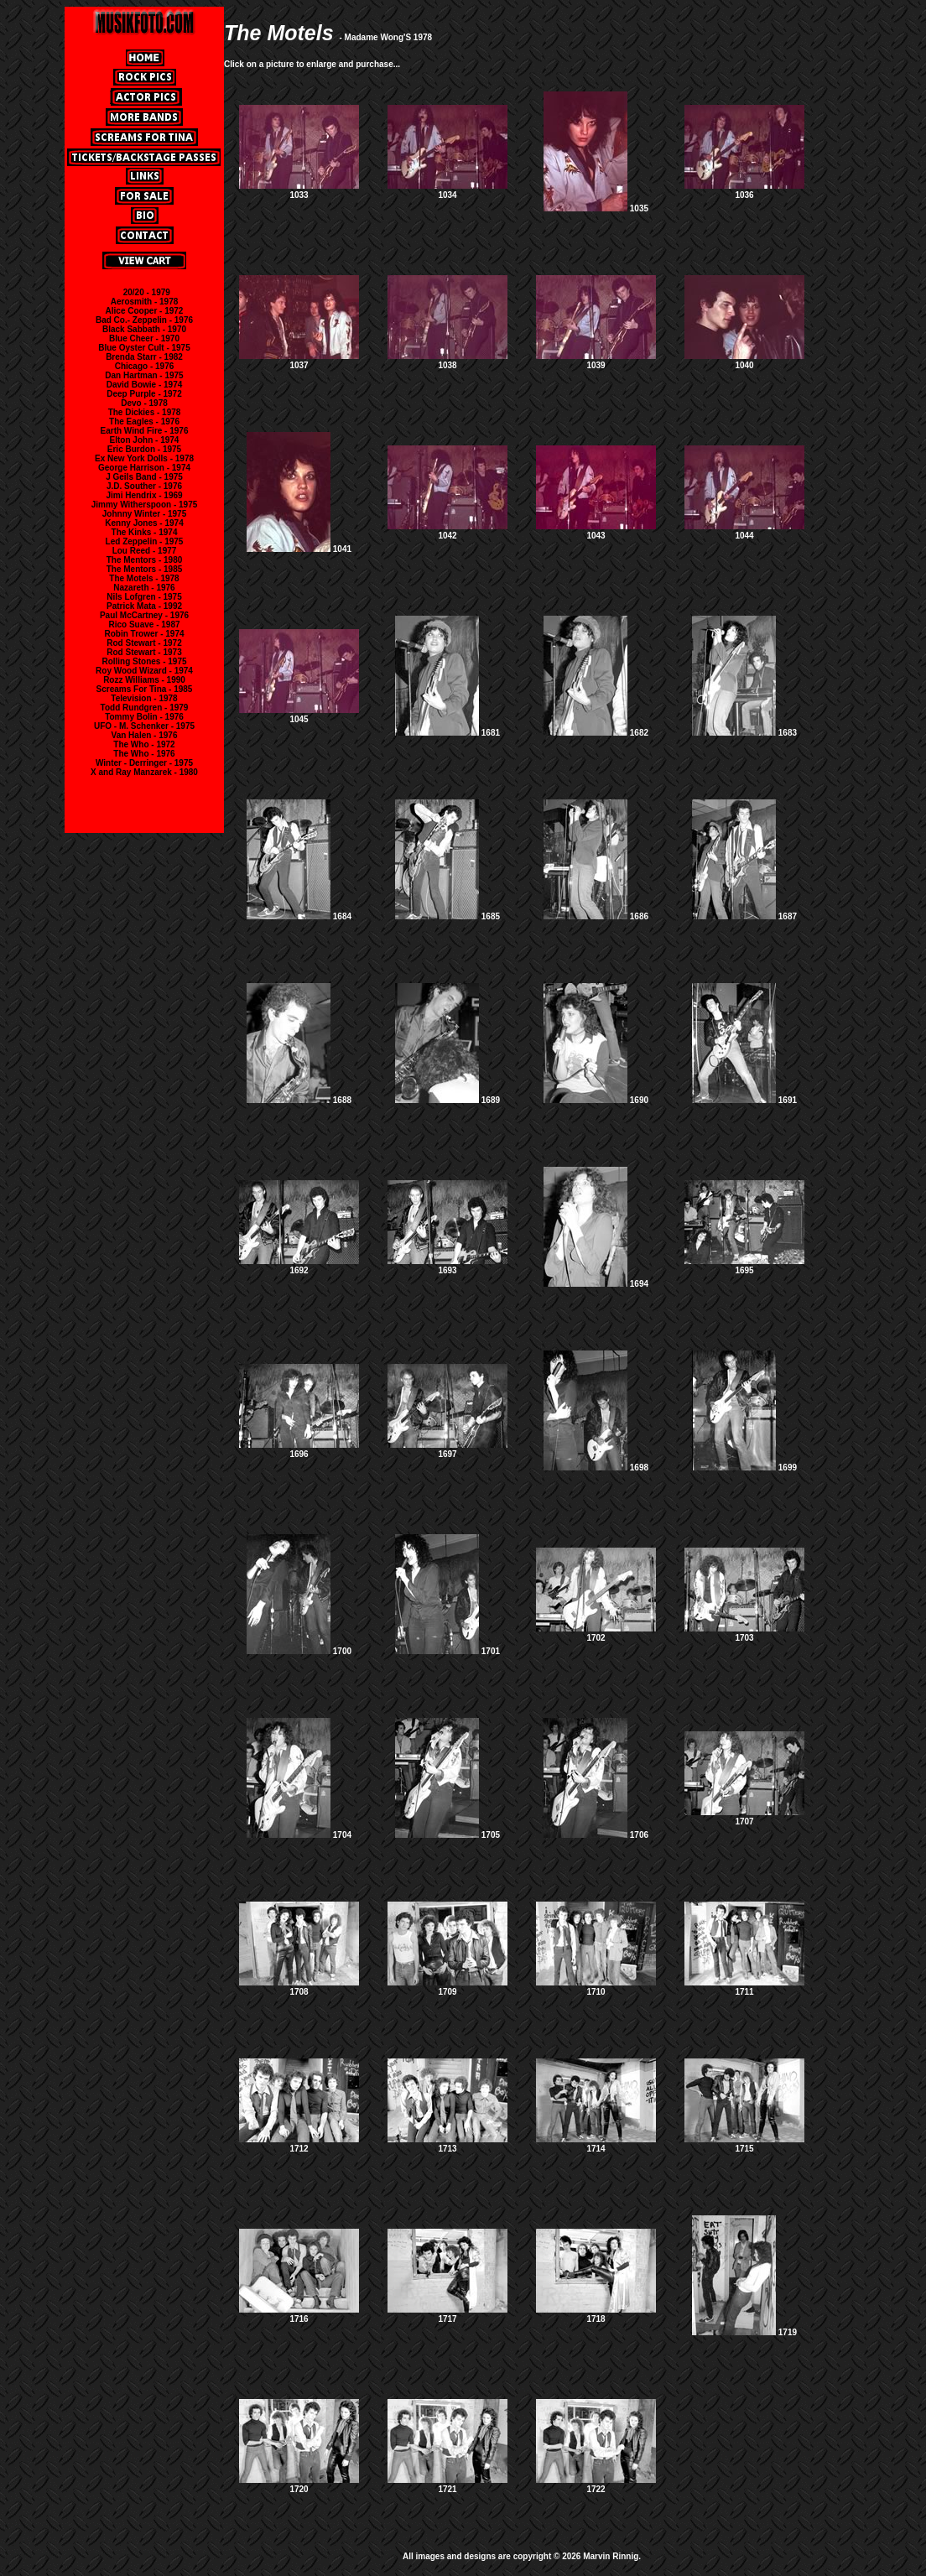  I want to click on Jimi Hendrix - 1969, so click(144, 495).